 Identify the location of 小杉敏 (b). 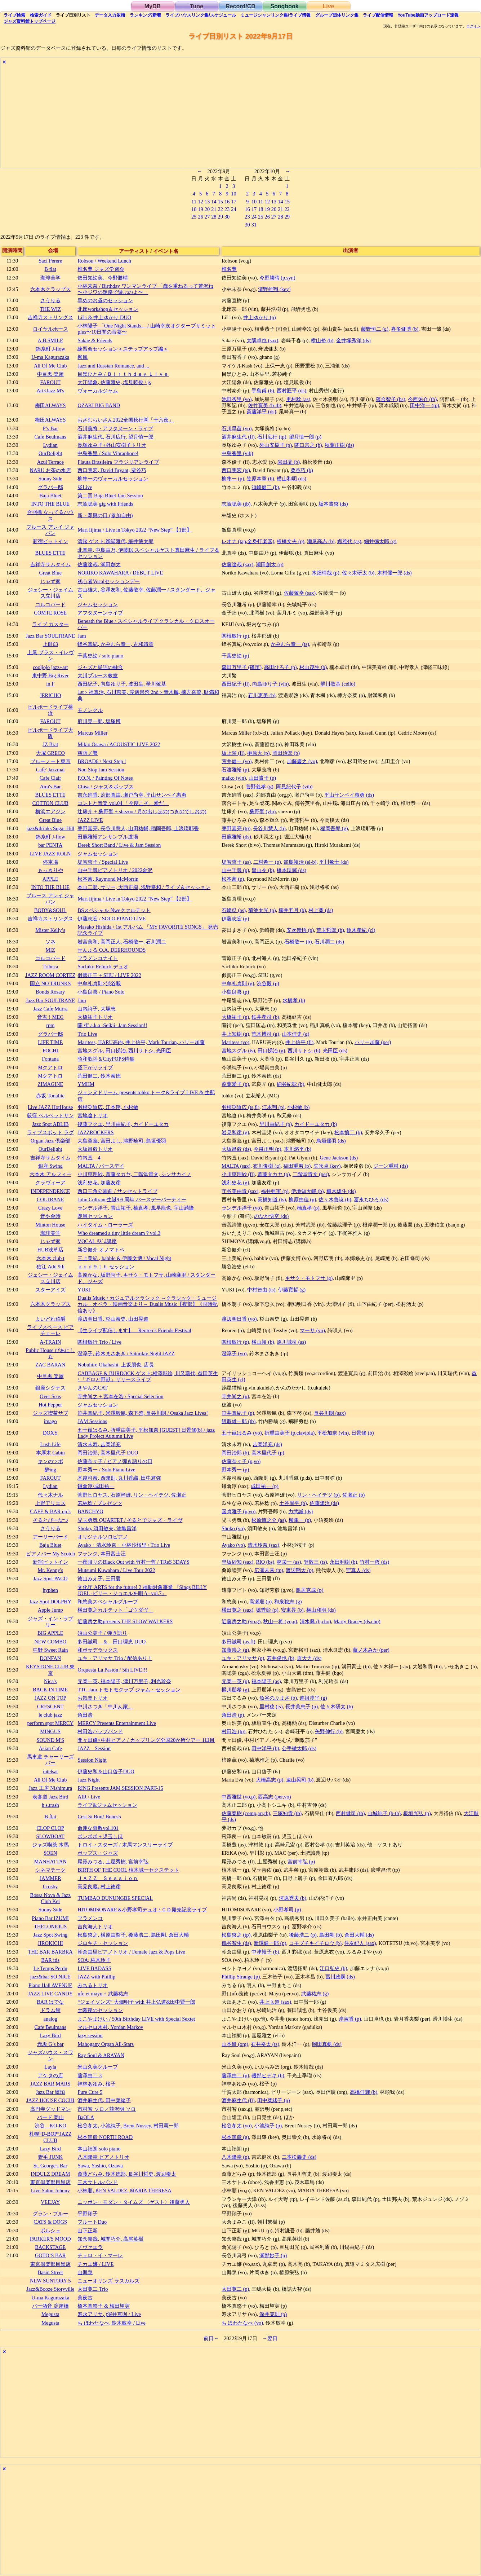
(298, 1107).